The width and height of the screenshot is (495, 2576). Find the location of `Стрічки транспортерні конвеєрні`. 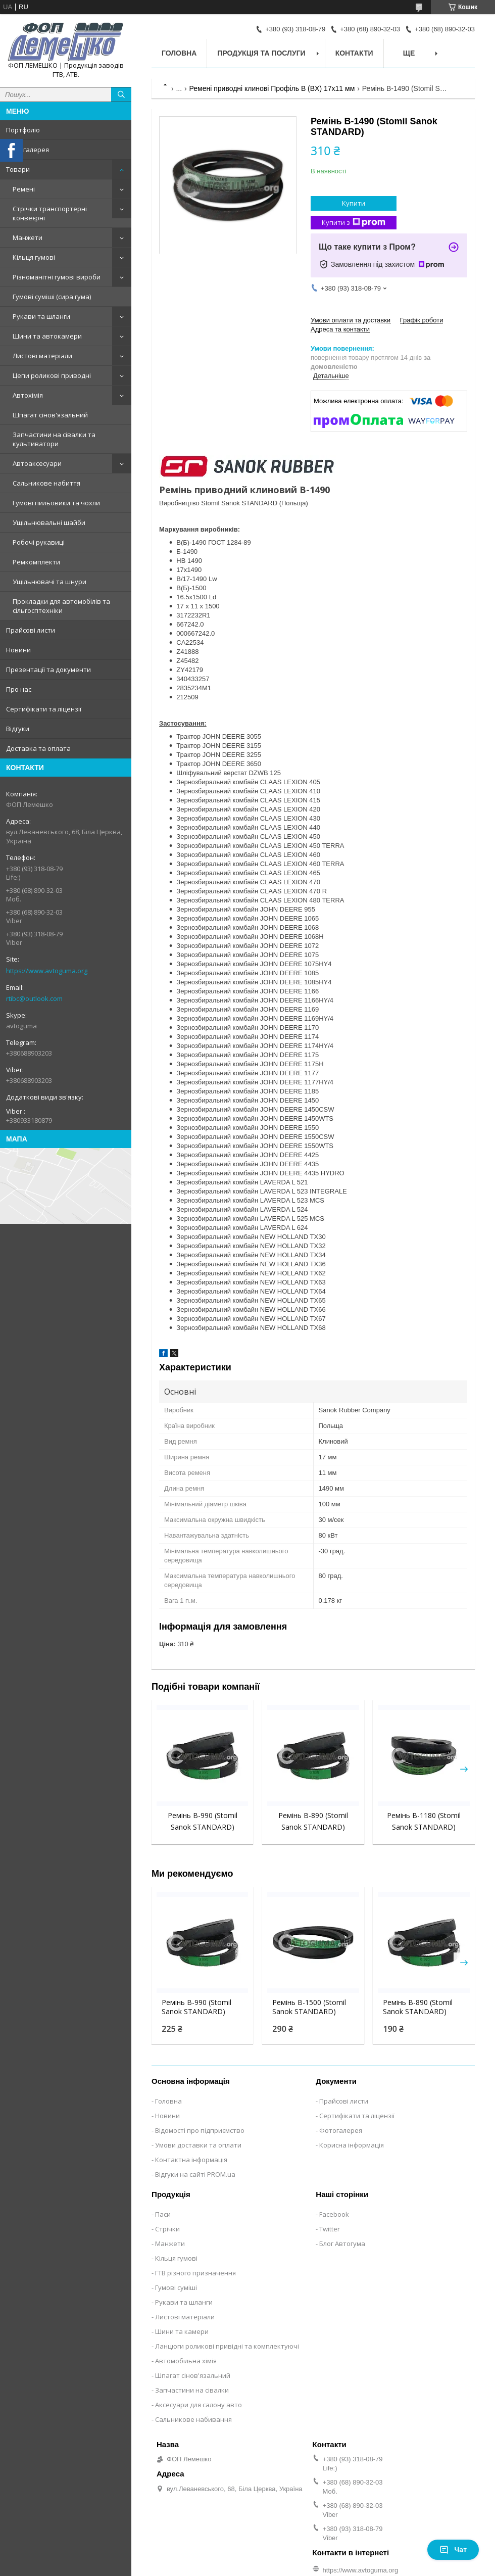

Стрічки транспортерні конвеєрні is located at coordinates (50, 213).